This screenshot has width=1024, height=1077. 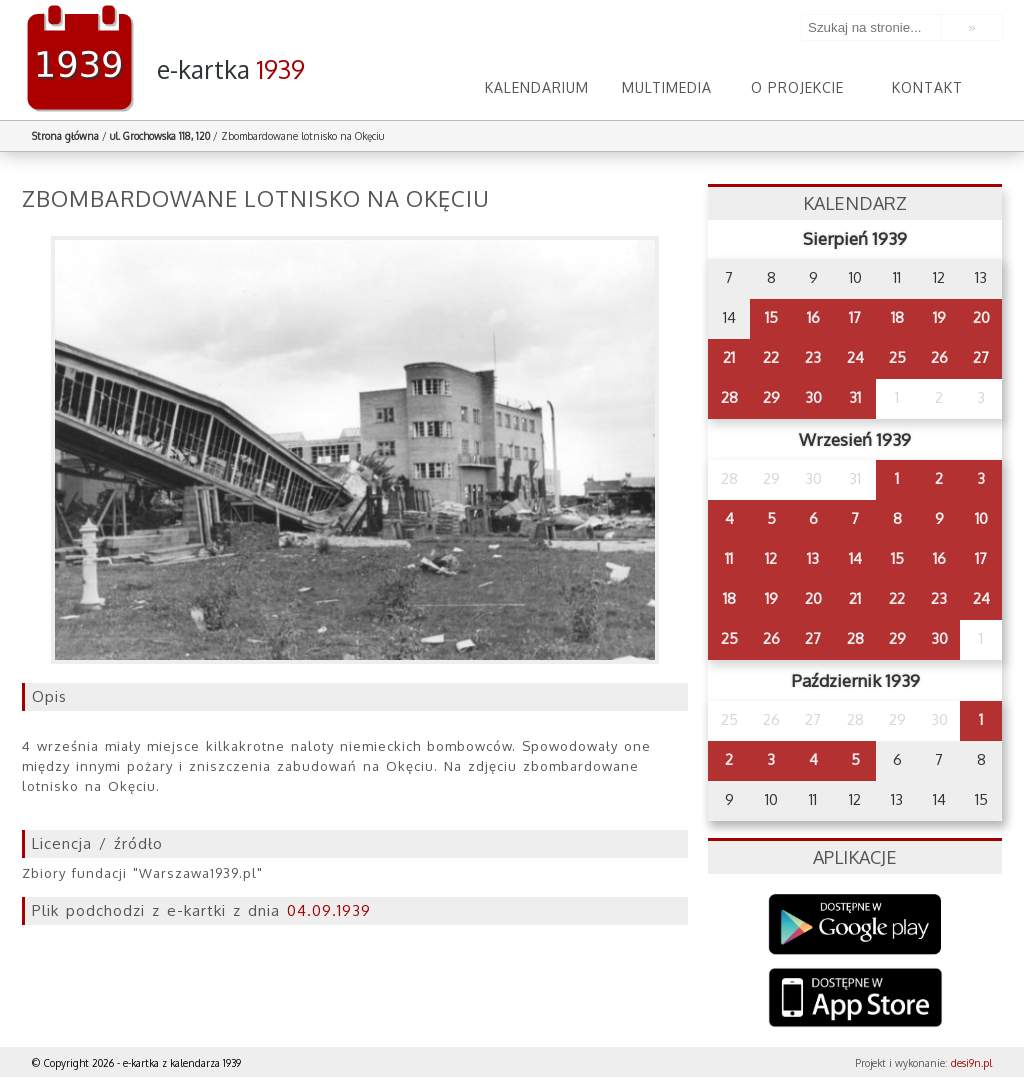 I want to click on 18, so click(x=897, y=317).